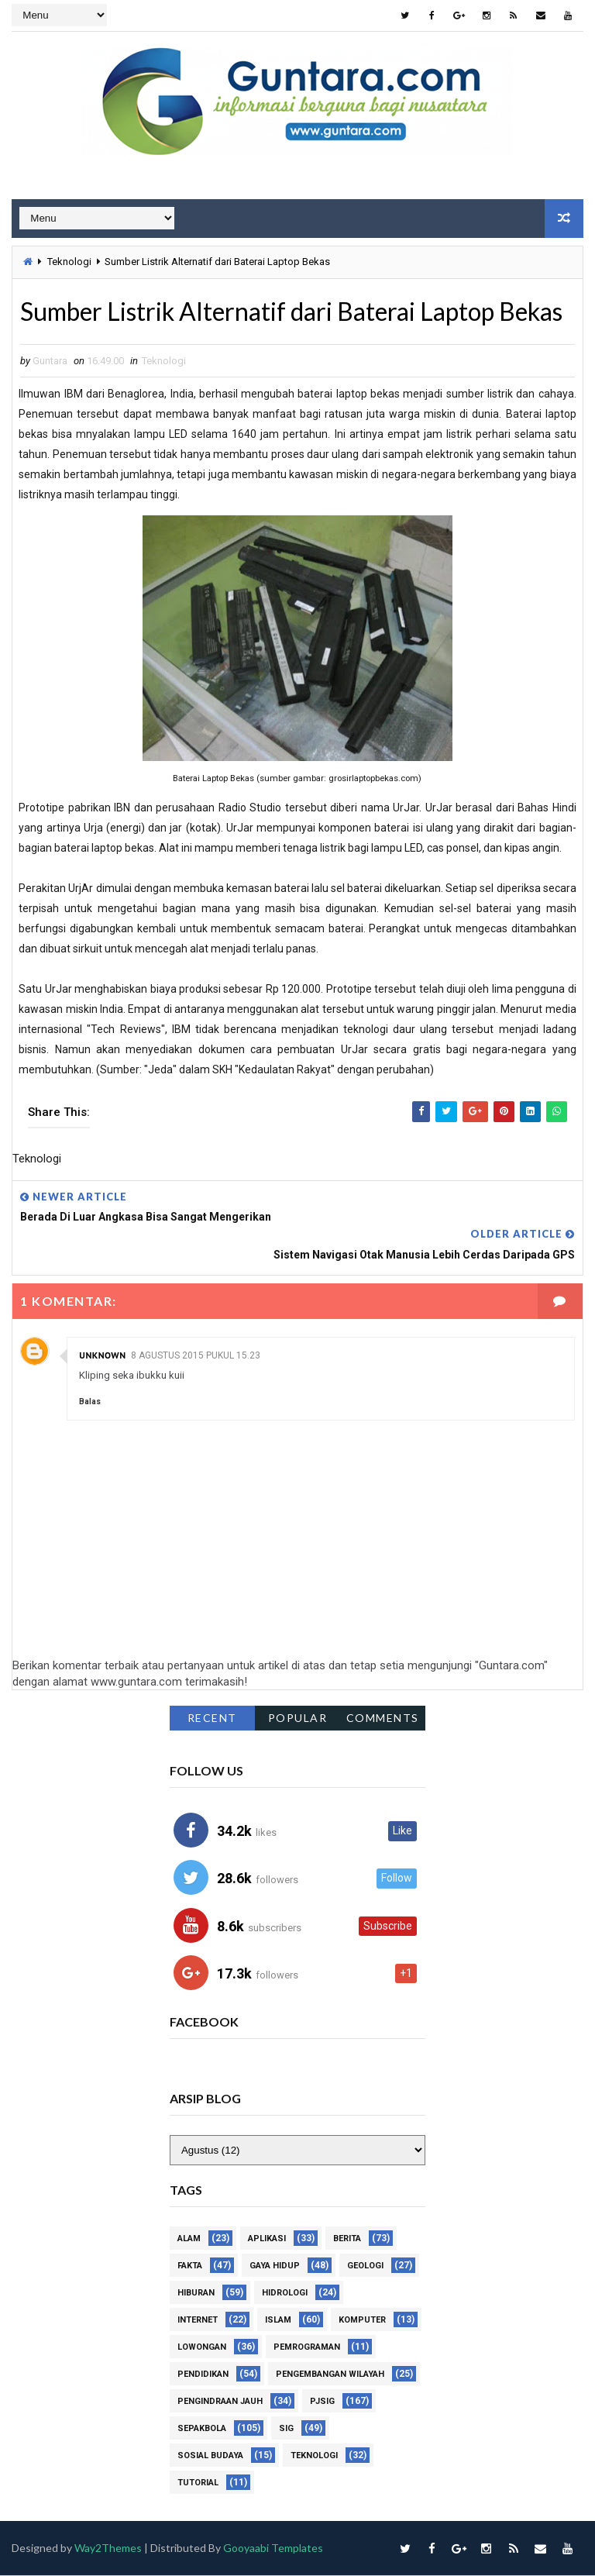  I want to click on Gooyaabi Templates, so click(274, 2548).